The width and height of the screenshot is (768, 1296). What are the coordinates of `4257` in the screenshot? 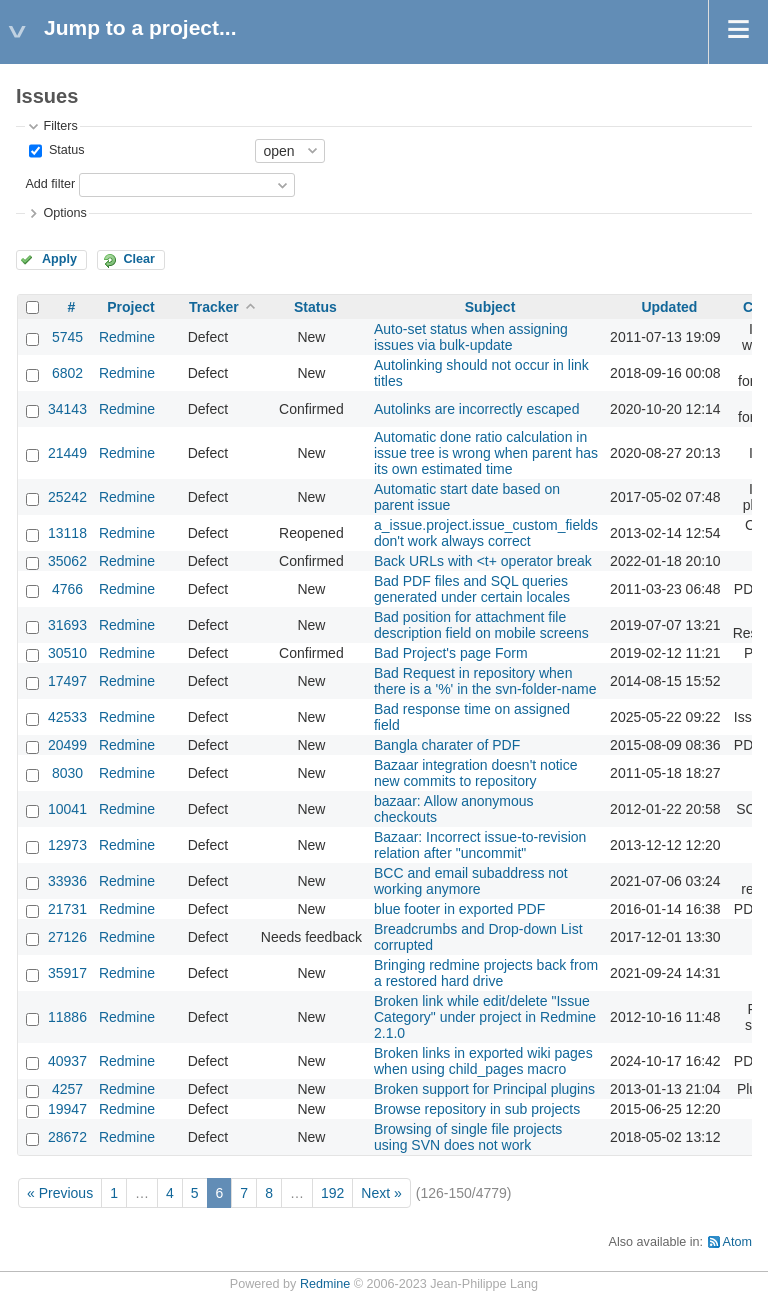 It's located at (67, 1089).